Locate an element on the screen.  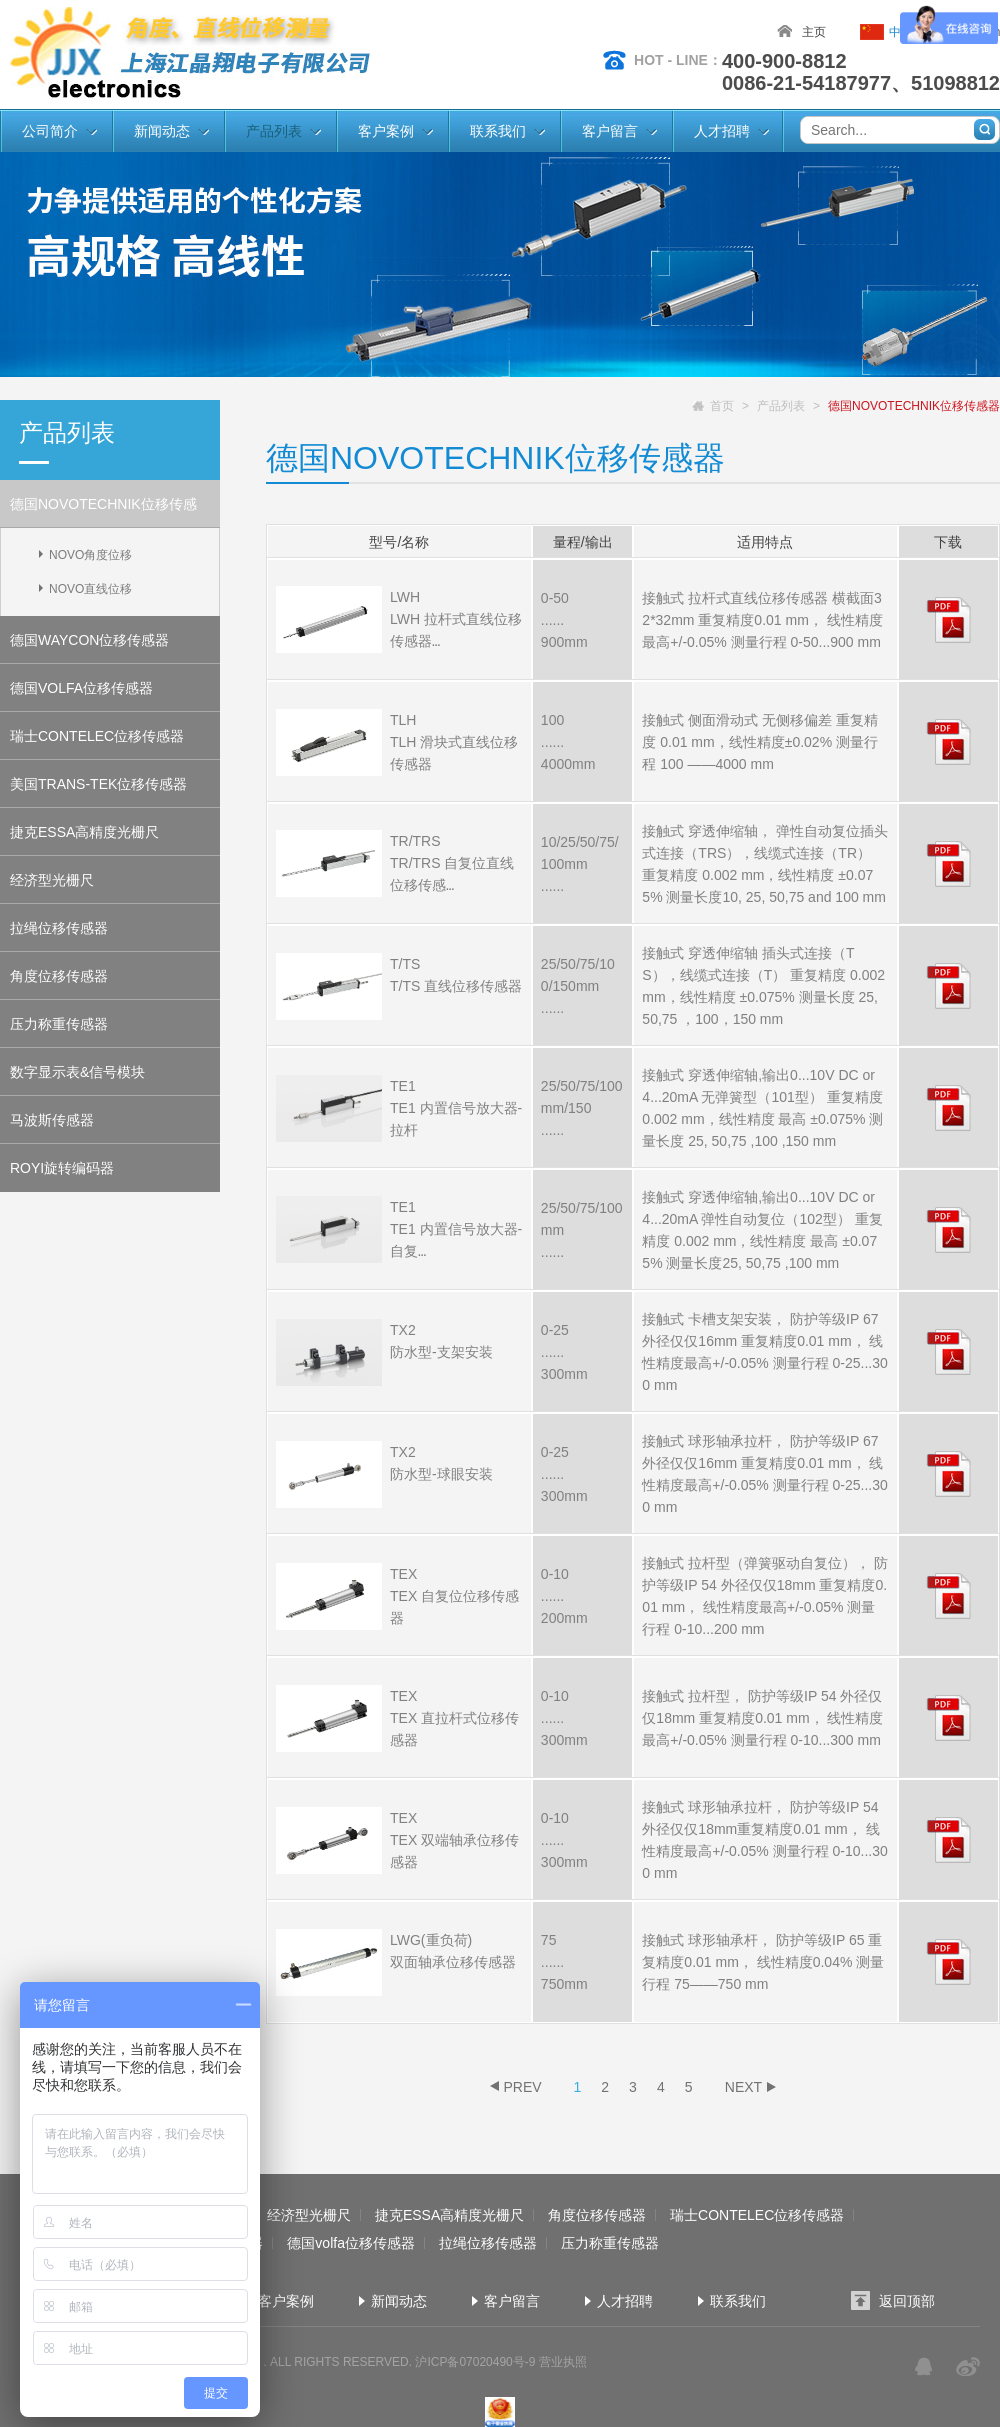
TEX TEX 双端轴承位移传感器 is located at coordinates (454, 1840).